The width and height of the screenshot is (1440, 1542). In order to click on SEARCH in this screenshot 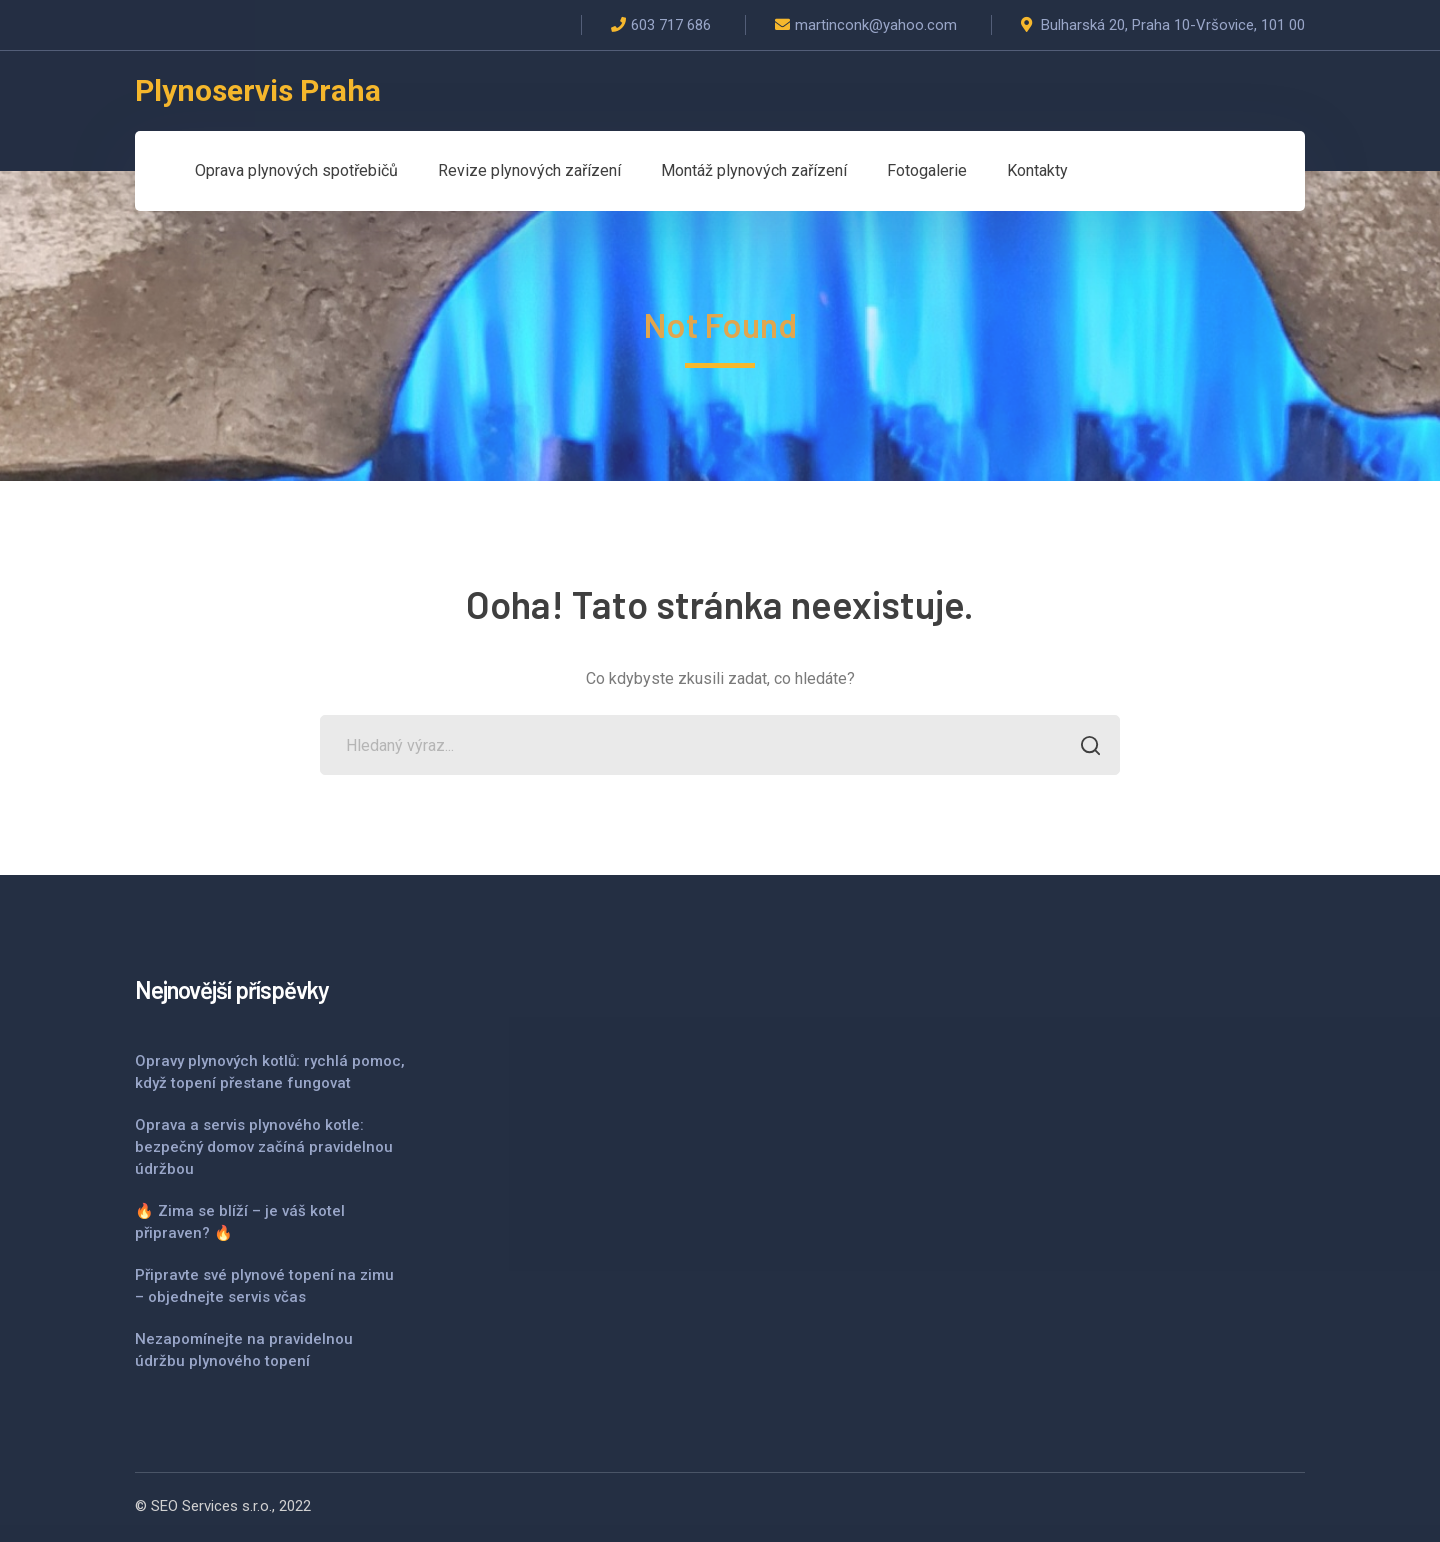, I will do `click(1084, 747)`.